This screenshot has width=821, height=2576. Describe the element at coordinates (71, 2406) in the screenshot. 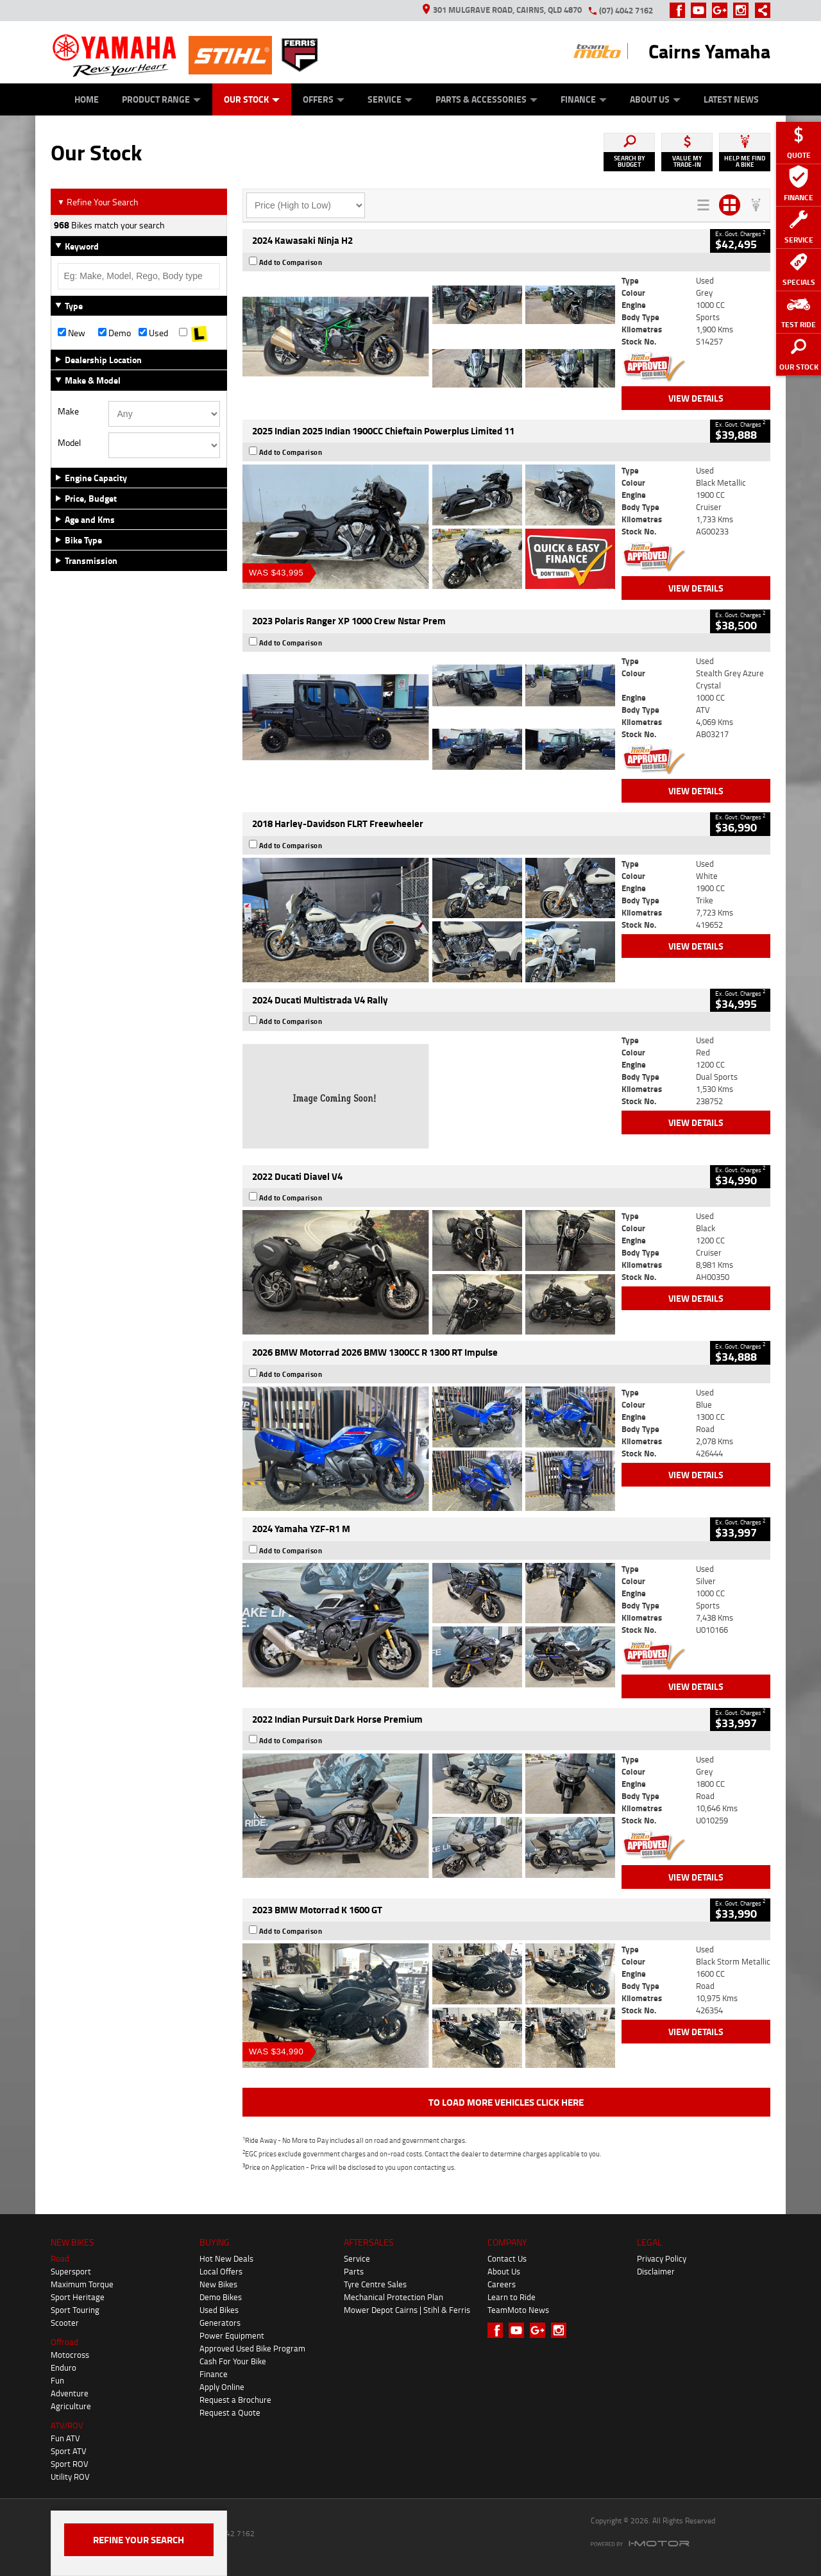

I see `Agriculture` at that location.